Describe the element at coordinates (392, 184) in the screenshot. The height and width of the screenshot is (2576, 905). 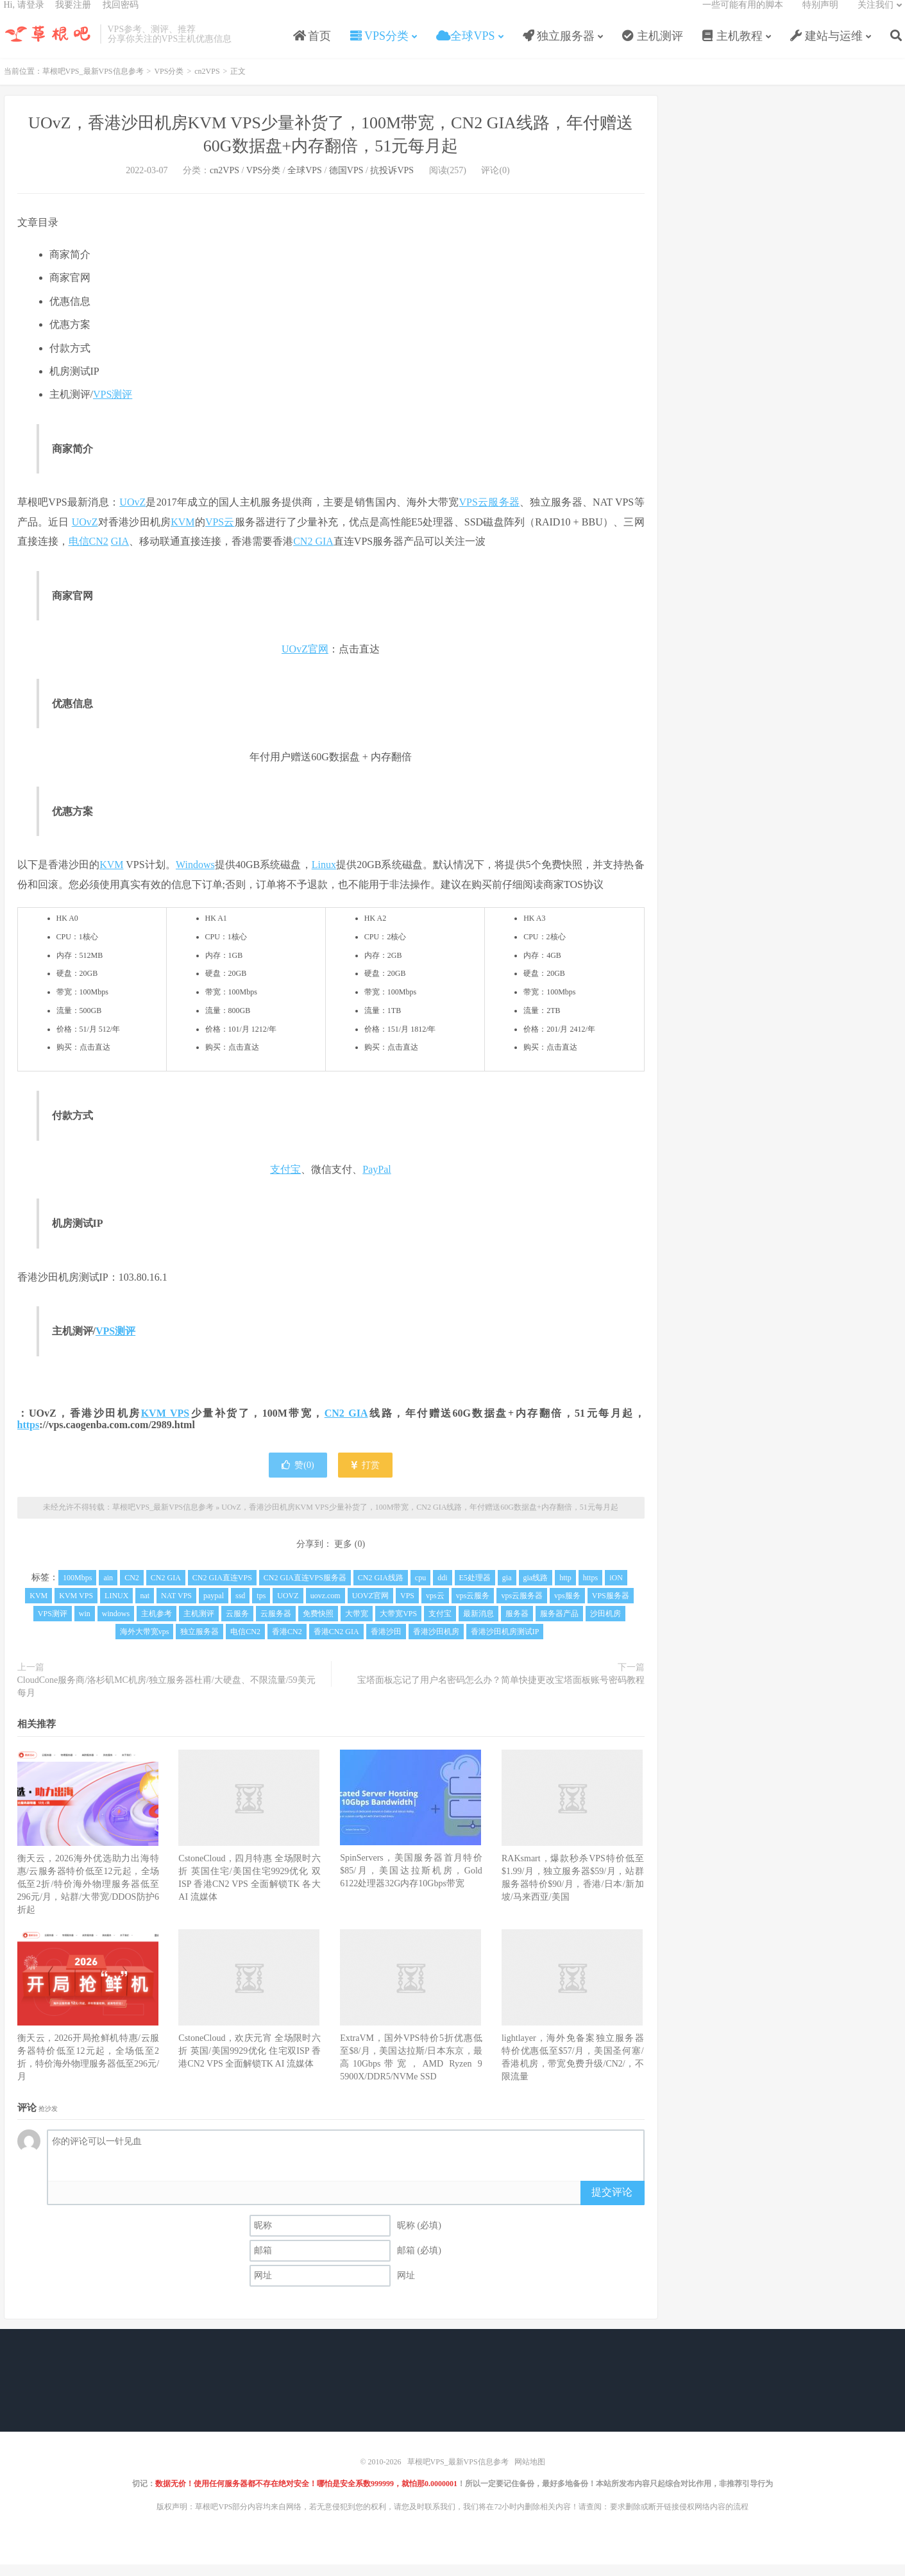
I see `抗投诉VPS` at that location.